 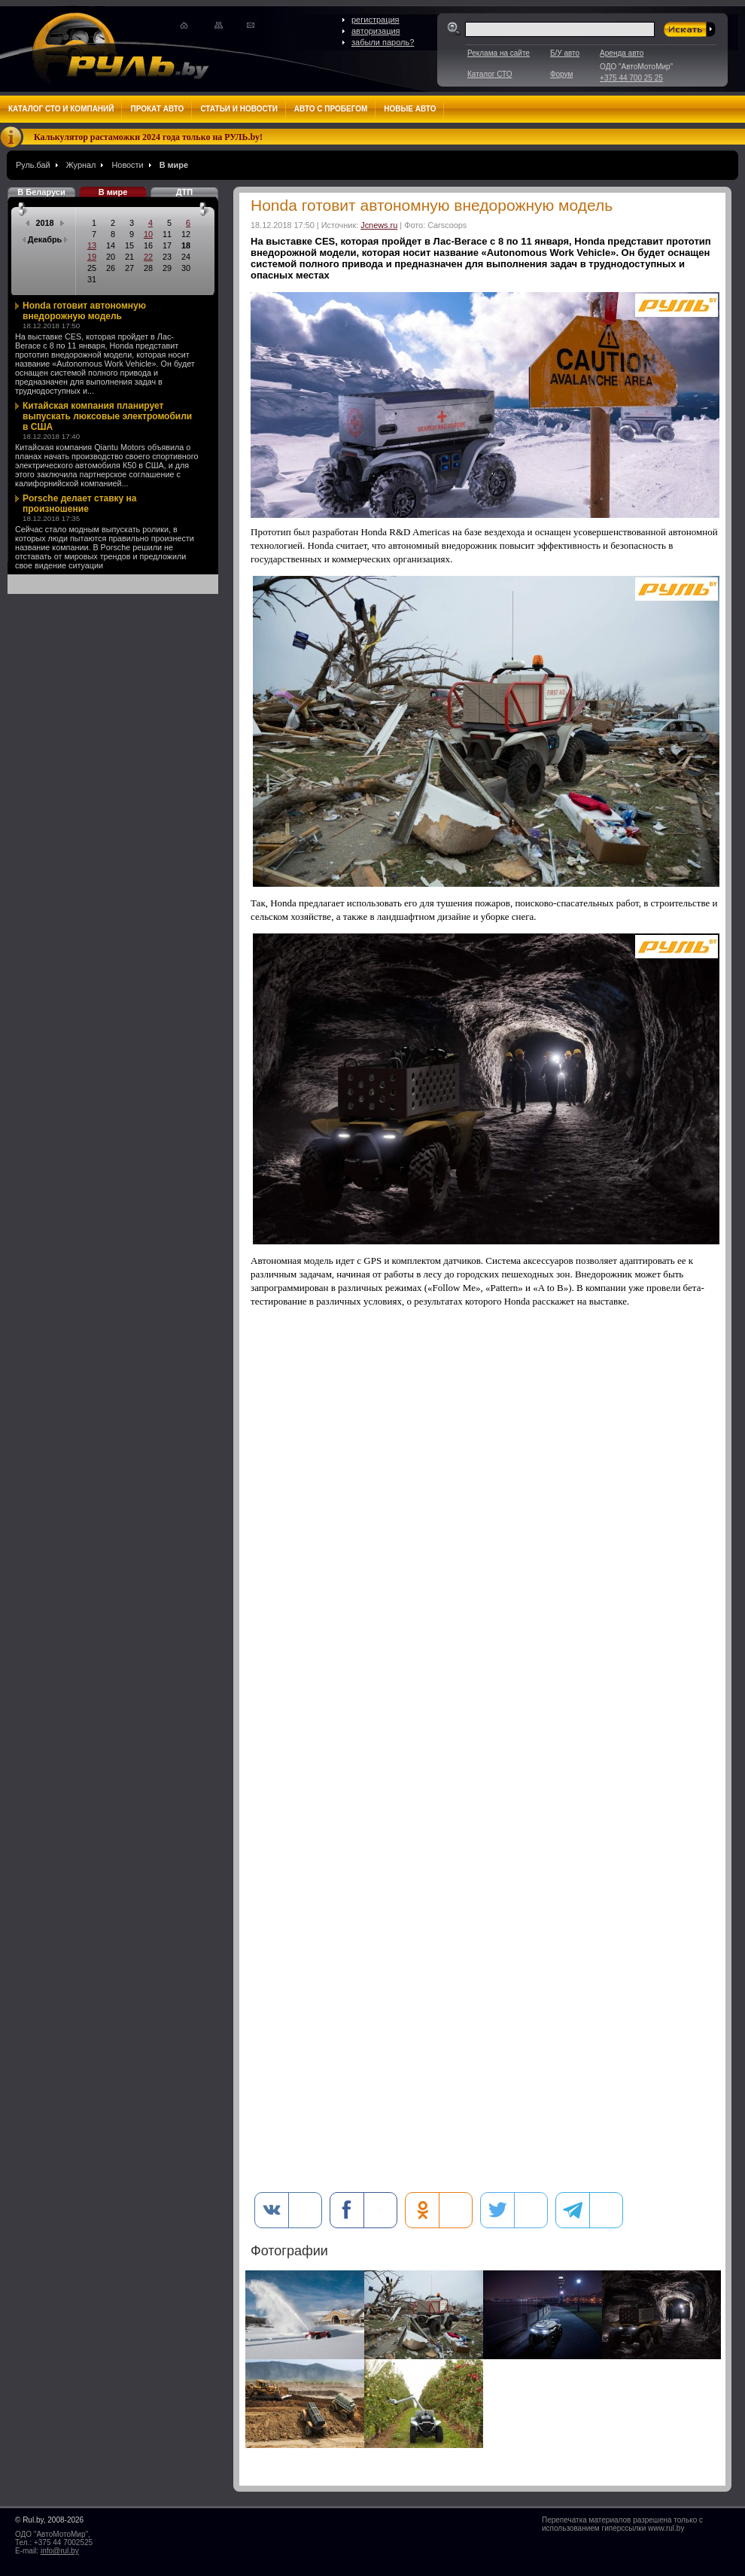 What do you see at coordinates (127, 164) in the screenshot?
I see `Новости` at bounding box center [127, 164].